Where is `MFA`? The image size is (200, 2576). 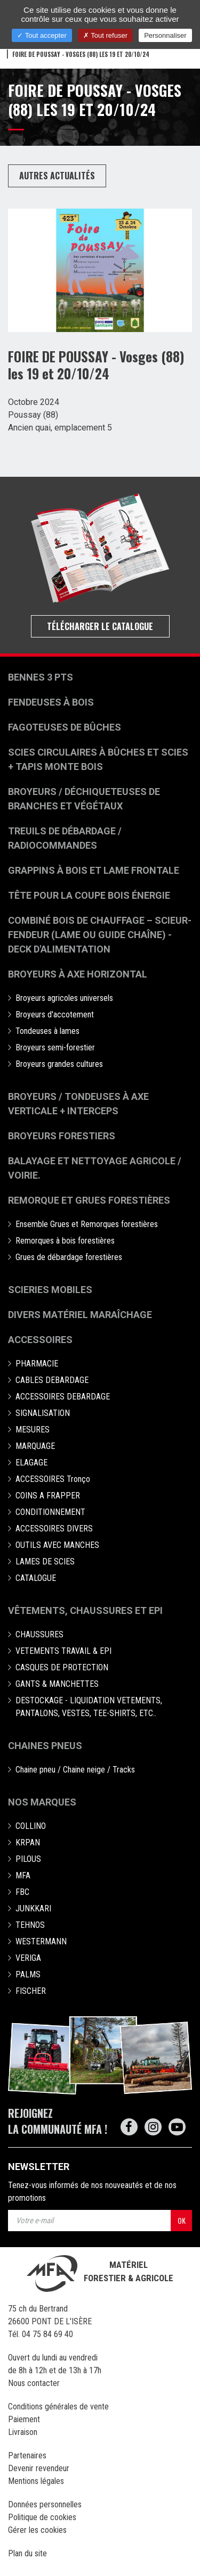
MFA is located at coordinates (22, 1875).